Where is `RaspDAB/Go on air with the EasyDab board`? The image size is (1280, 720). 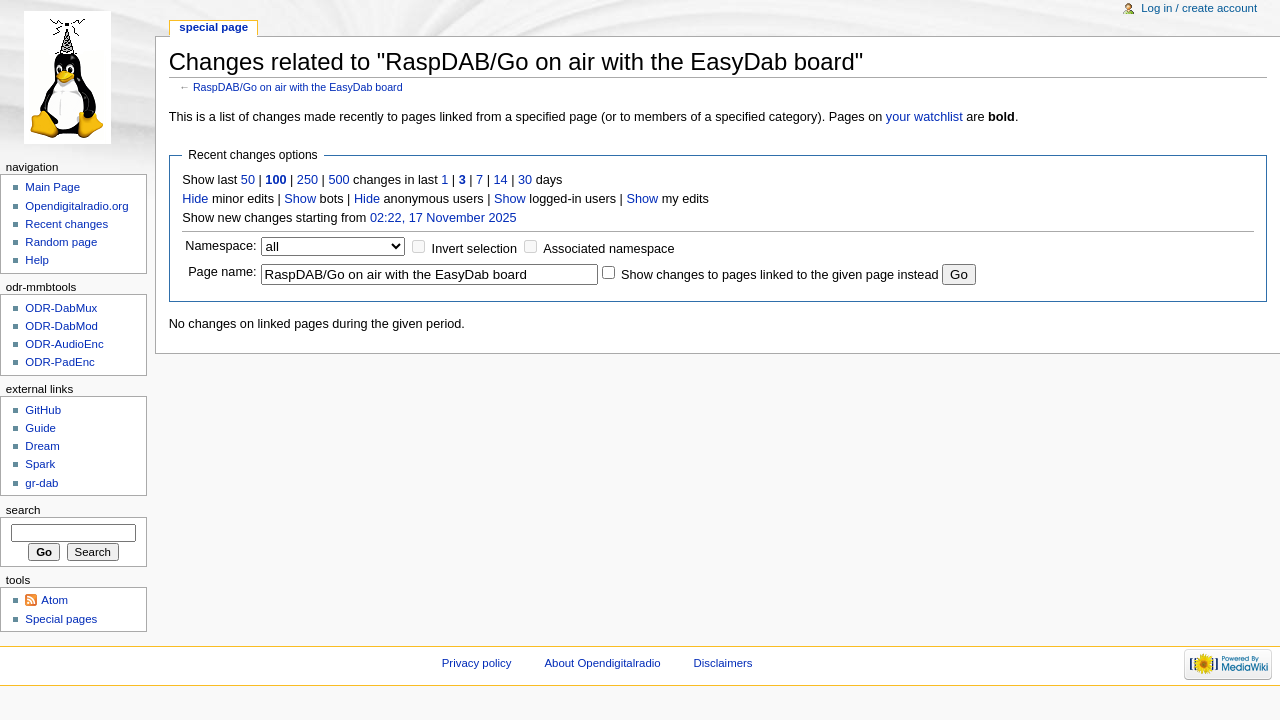 RaspDAB/Go on air with the EasyDab board is located at coordinates (298, 87).